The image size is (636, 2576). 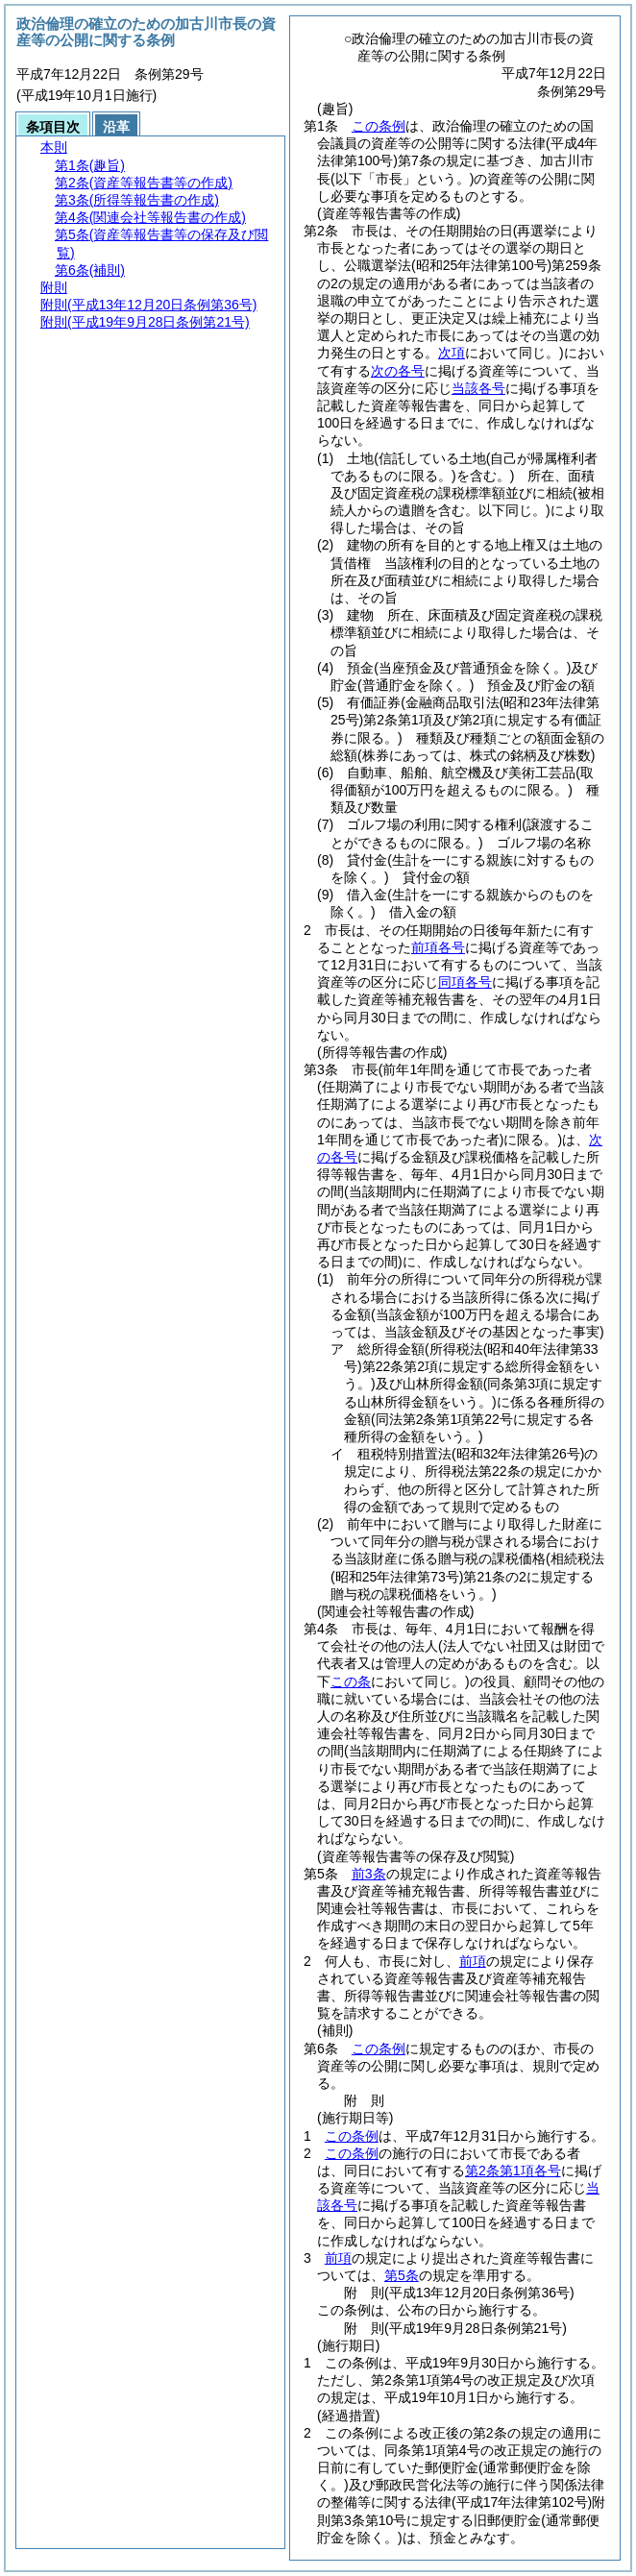 I want to click on 当該各号, so click(x=478, y=388).